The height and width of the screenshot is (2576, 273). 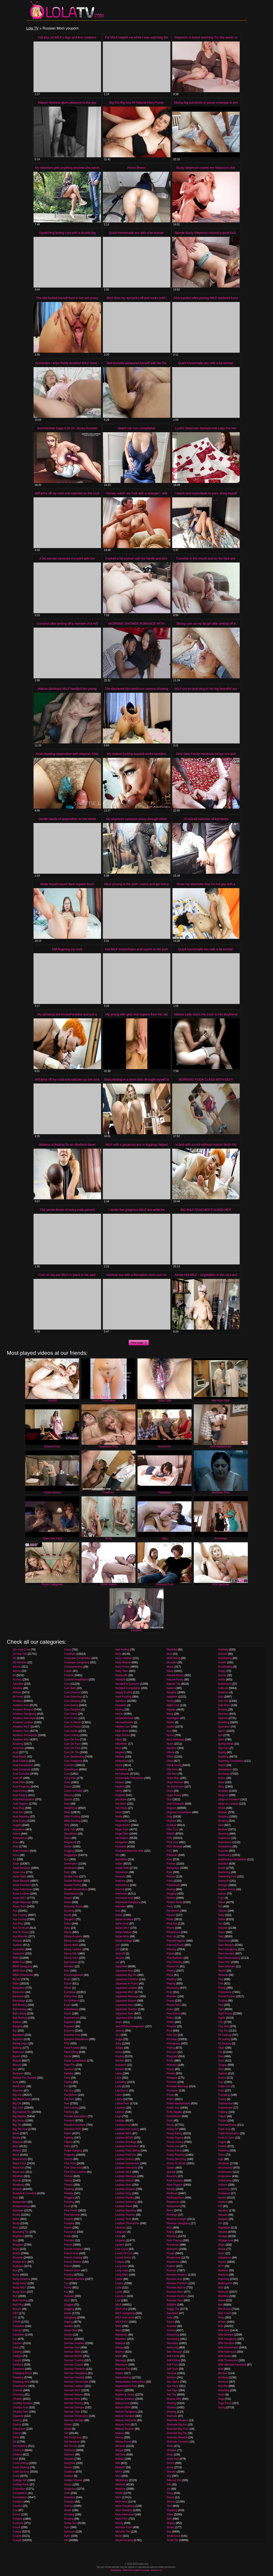 What do you see at coordinates (19, 2488) in the screenshot?
I see `Columbian` at bounding box center [19, 2488].